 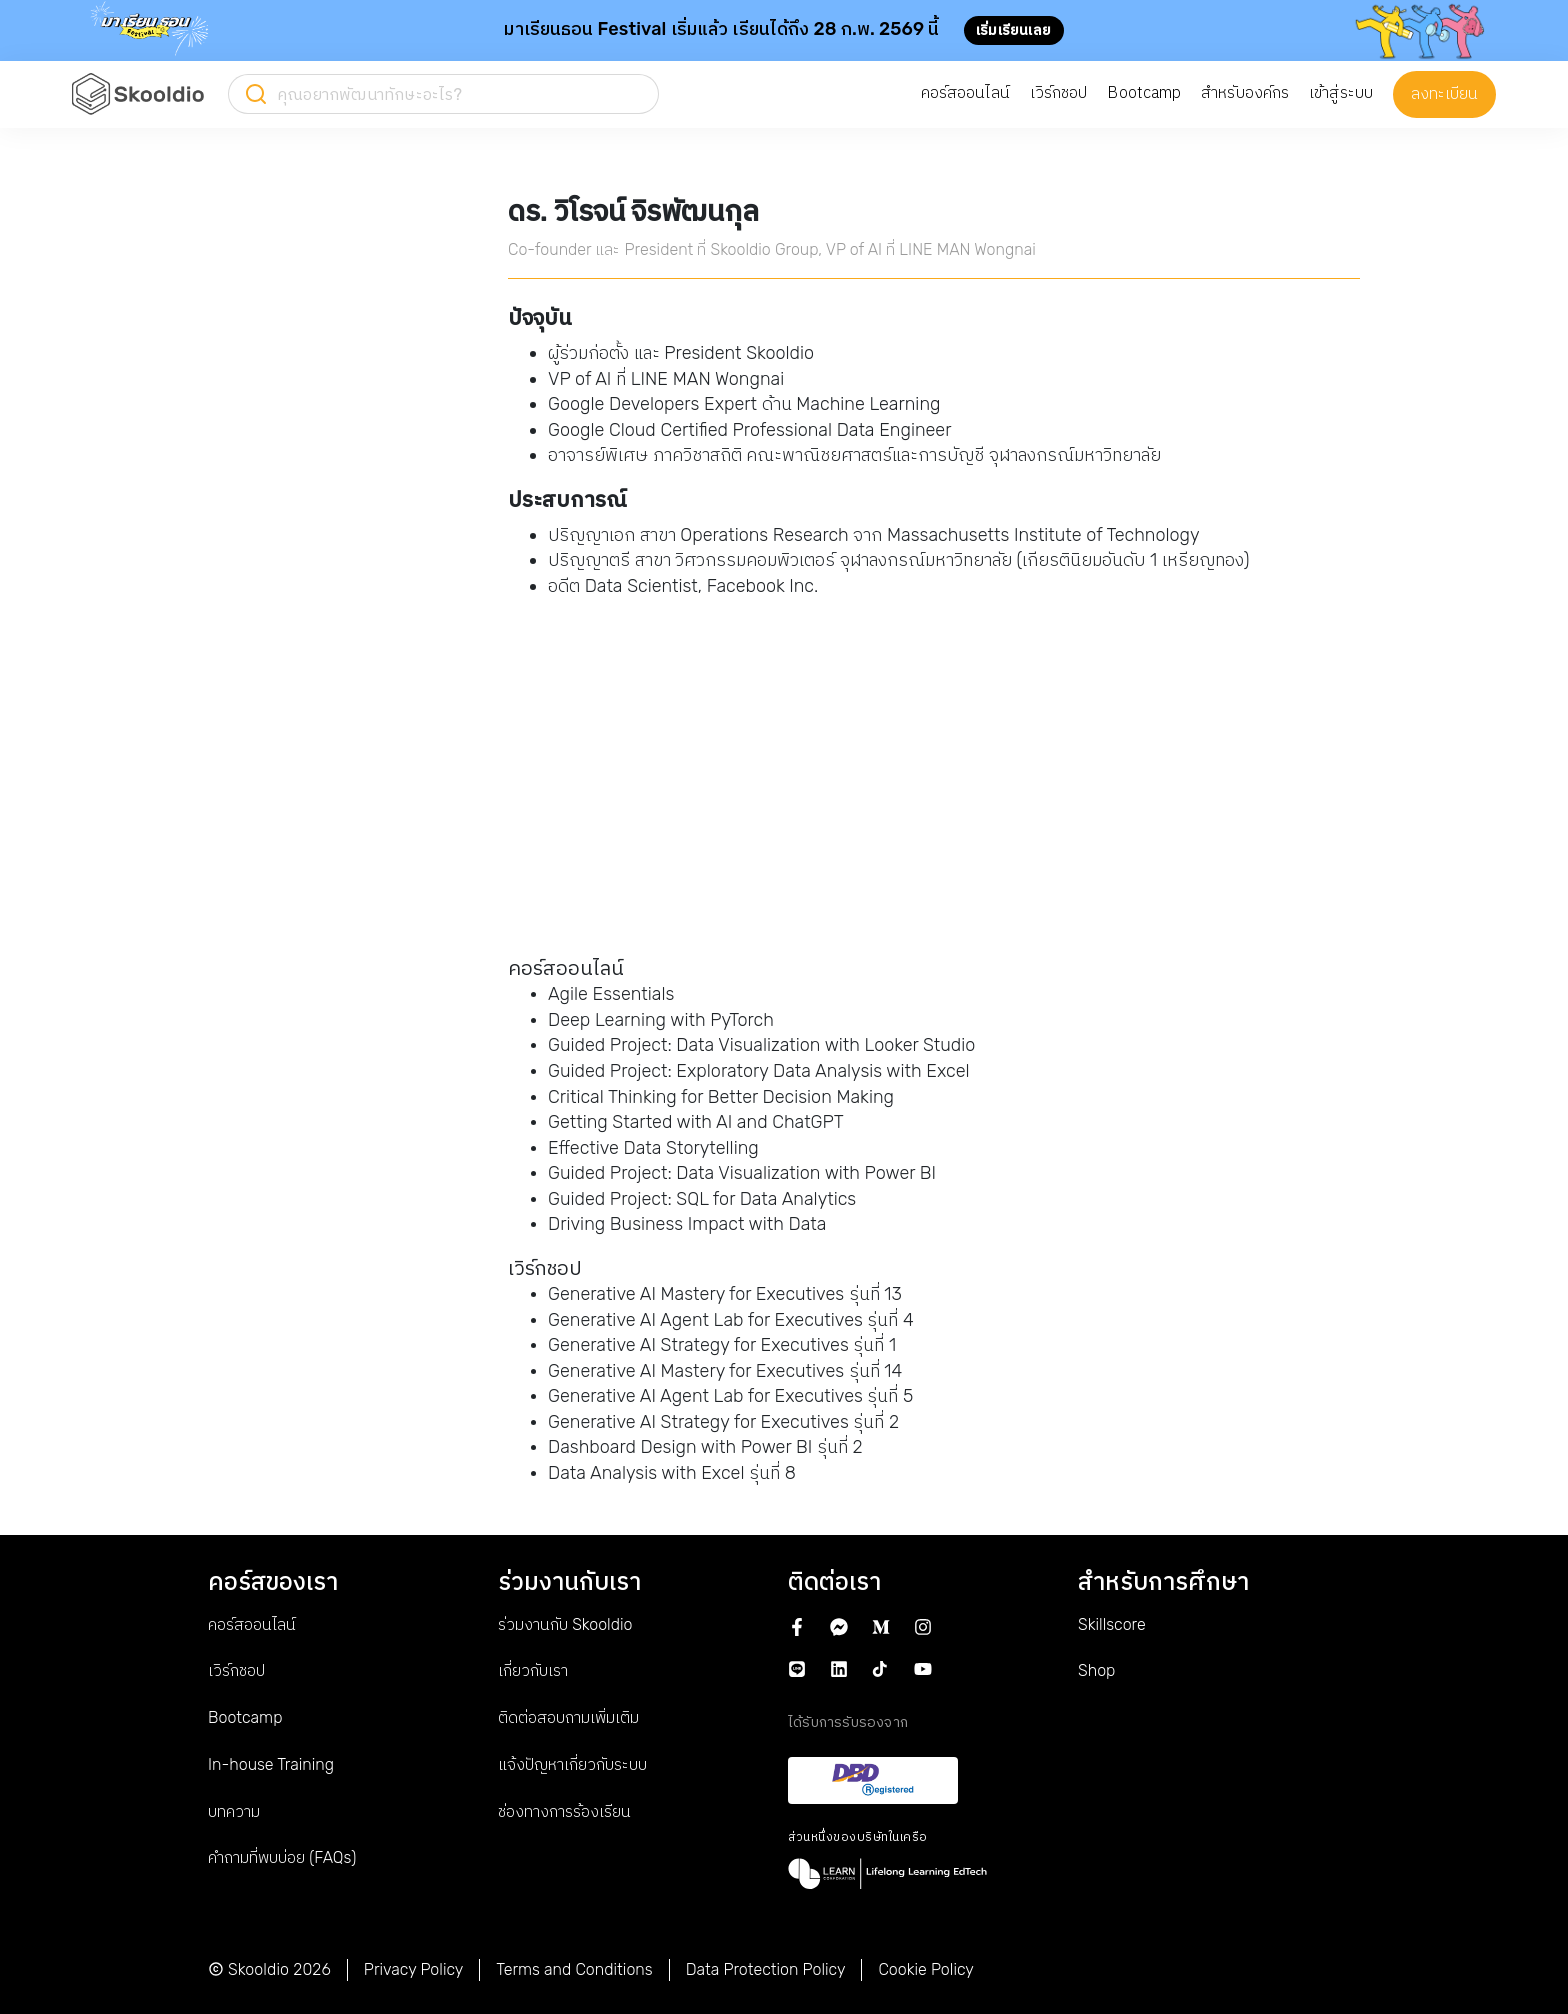 I want to click on Data Protection Policy, so click(x=766, y=1969).